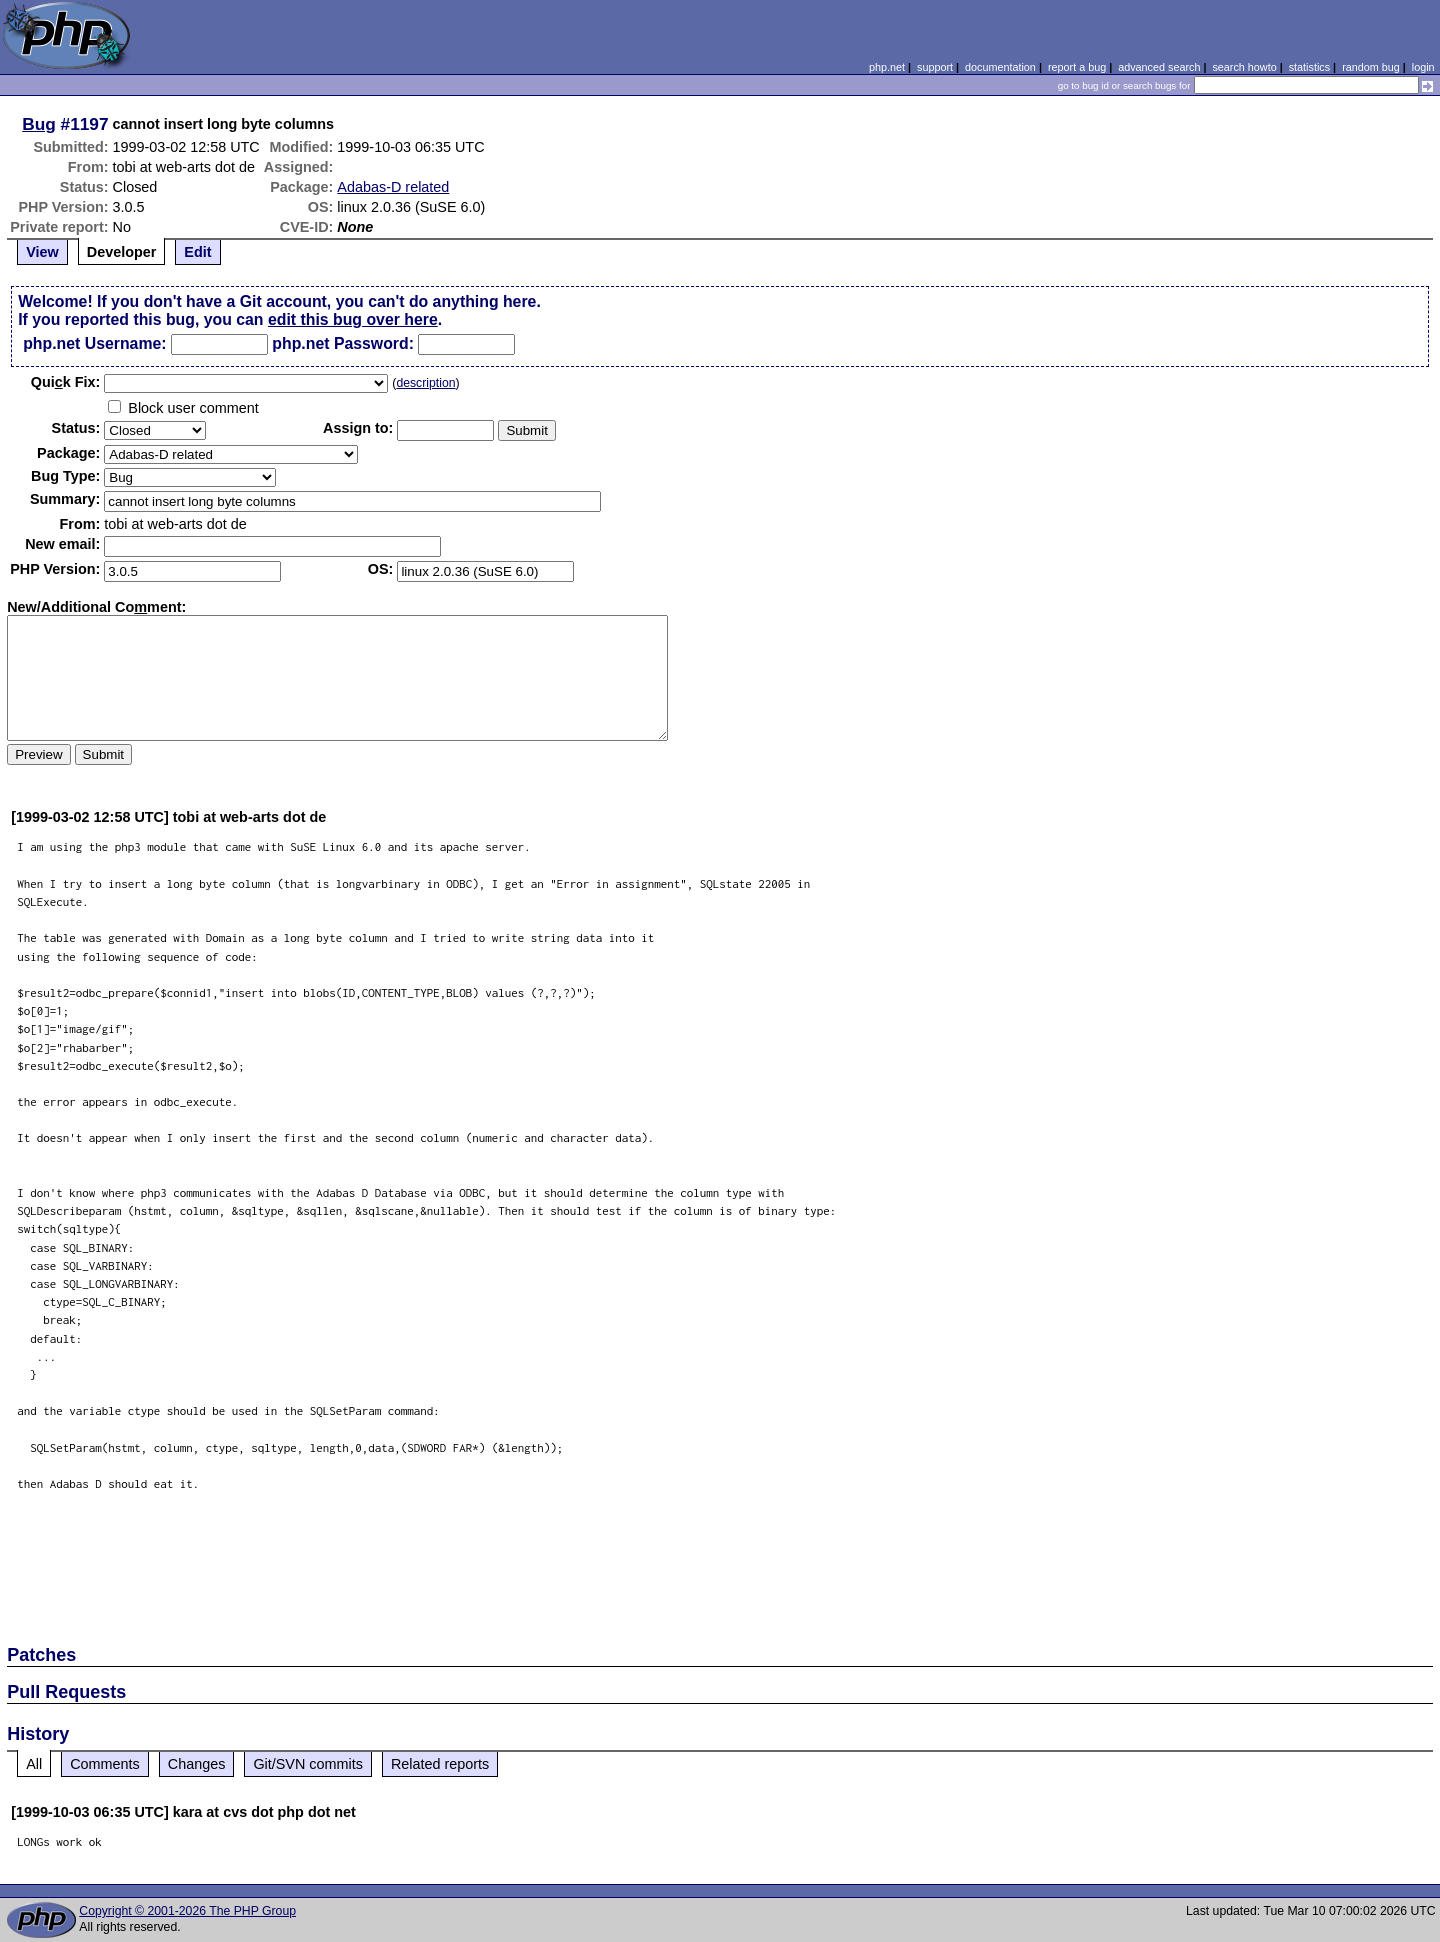 Image resolution: width=1440 pixels, height=1942 pixels. Describe the element at coordinates (1159, 67) in the screenshot. I see `advanced search` at that location.